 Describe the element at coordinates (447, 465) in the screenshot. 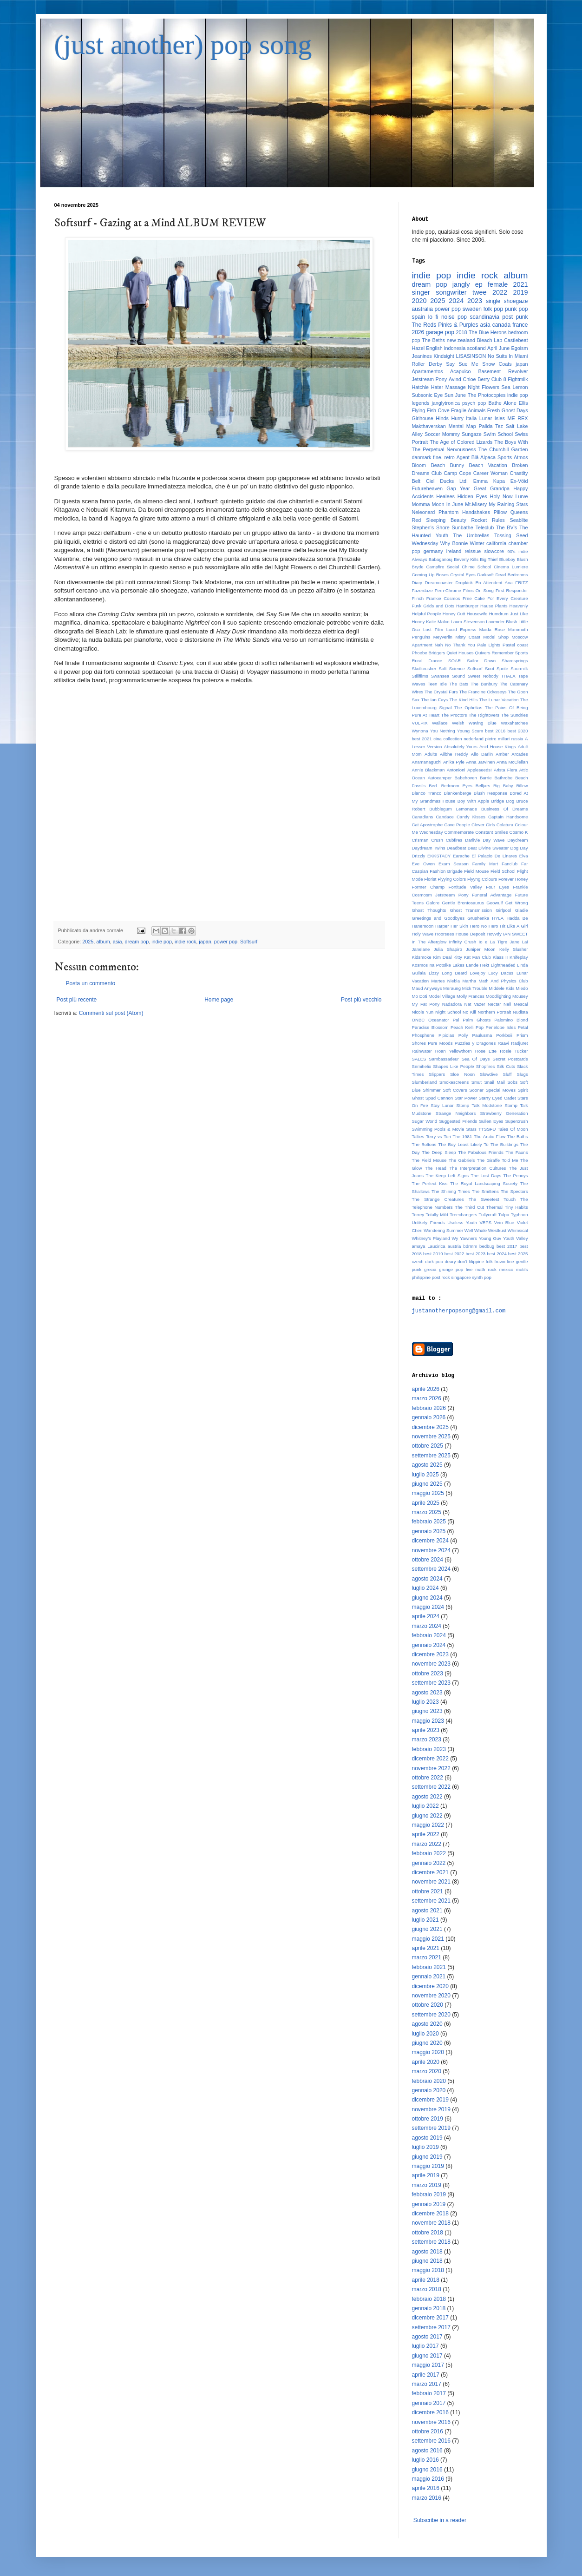

I see `Beach Bunny` at that location.